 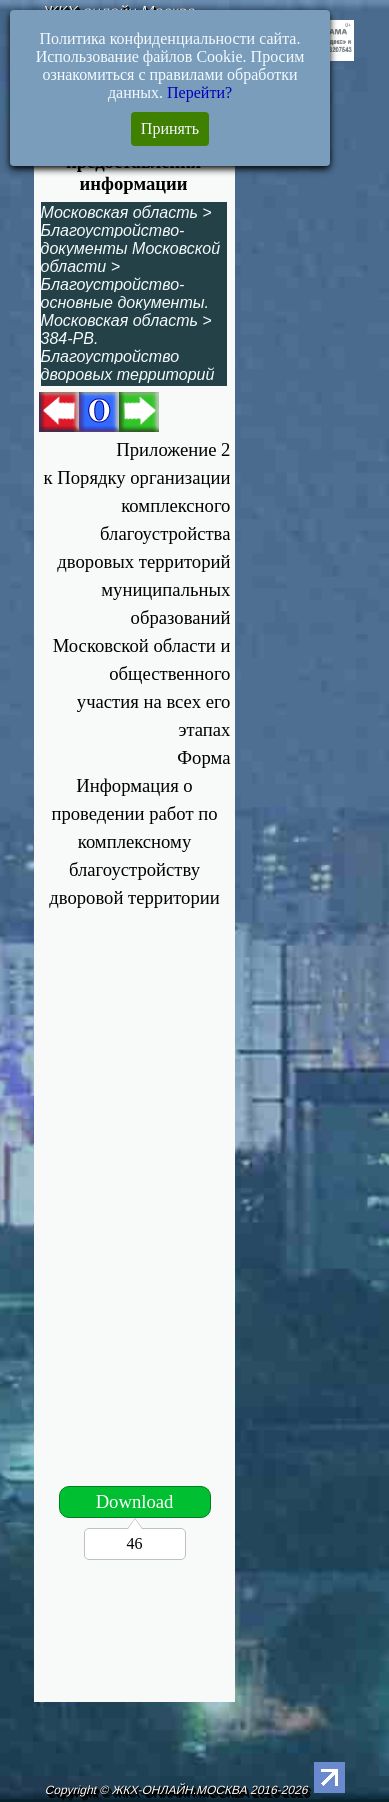 I want to click on 384-РВ. Благоустройство дворовых территорий, so click(x=128, y=356).